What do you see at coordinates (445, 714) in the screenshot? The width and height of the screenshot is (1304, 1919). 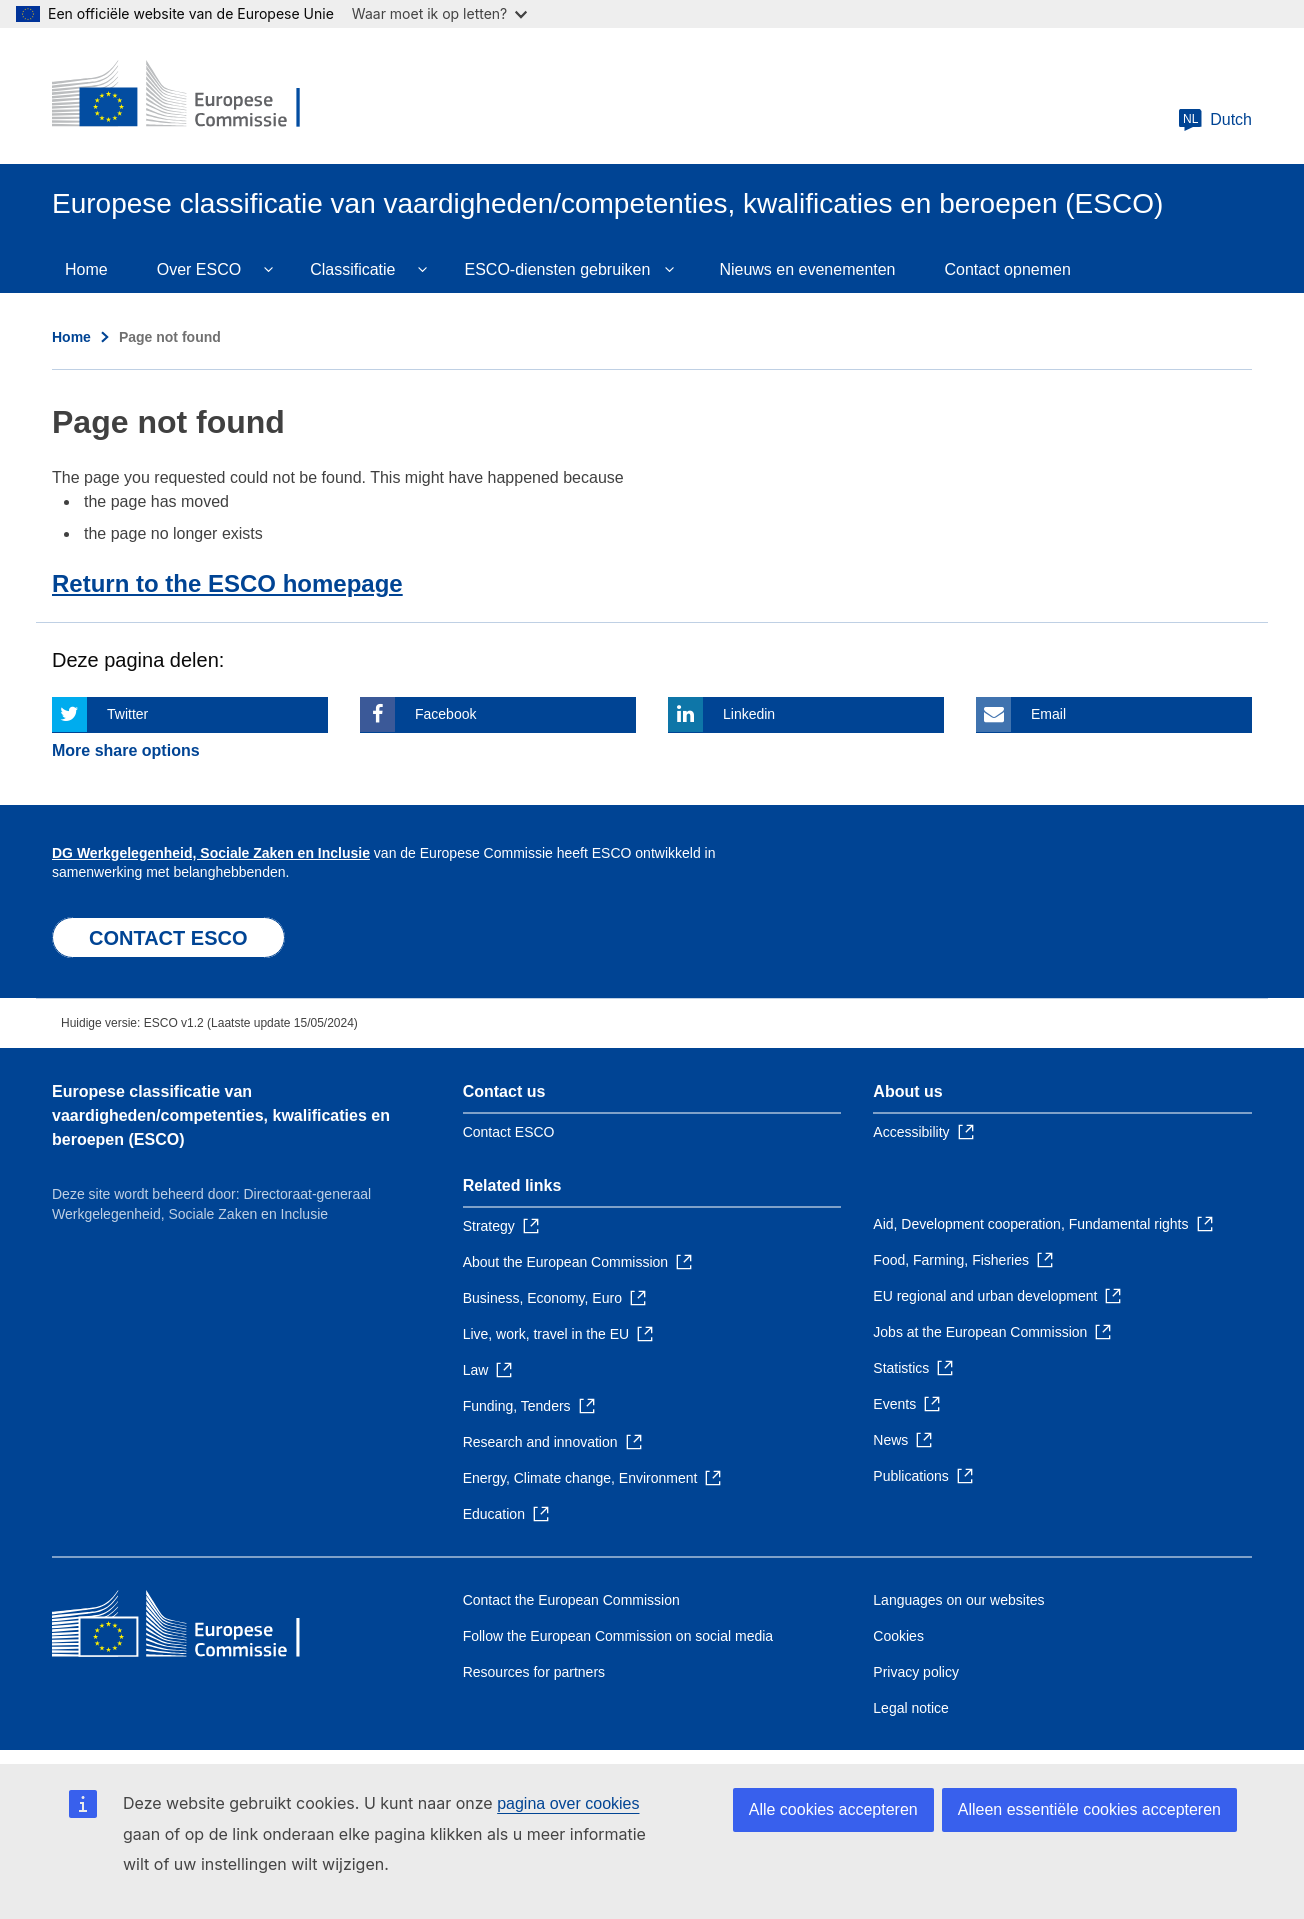 I see `Facebook [Click here if you wish to share this page on Facebook]` at bounding box center [445, 714].